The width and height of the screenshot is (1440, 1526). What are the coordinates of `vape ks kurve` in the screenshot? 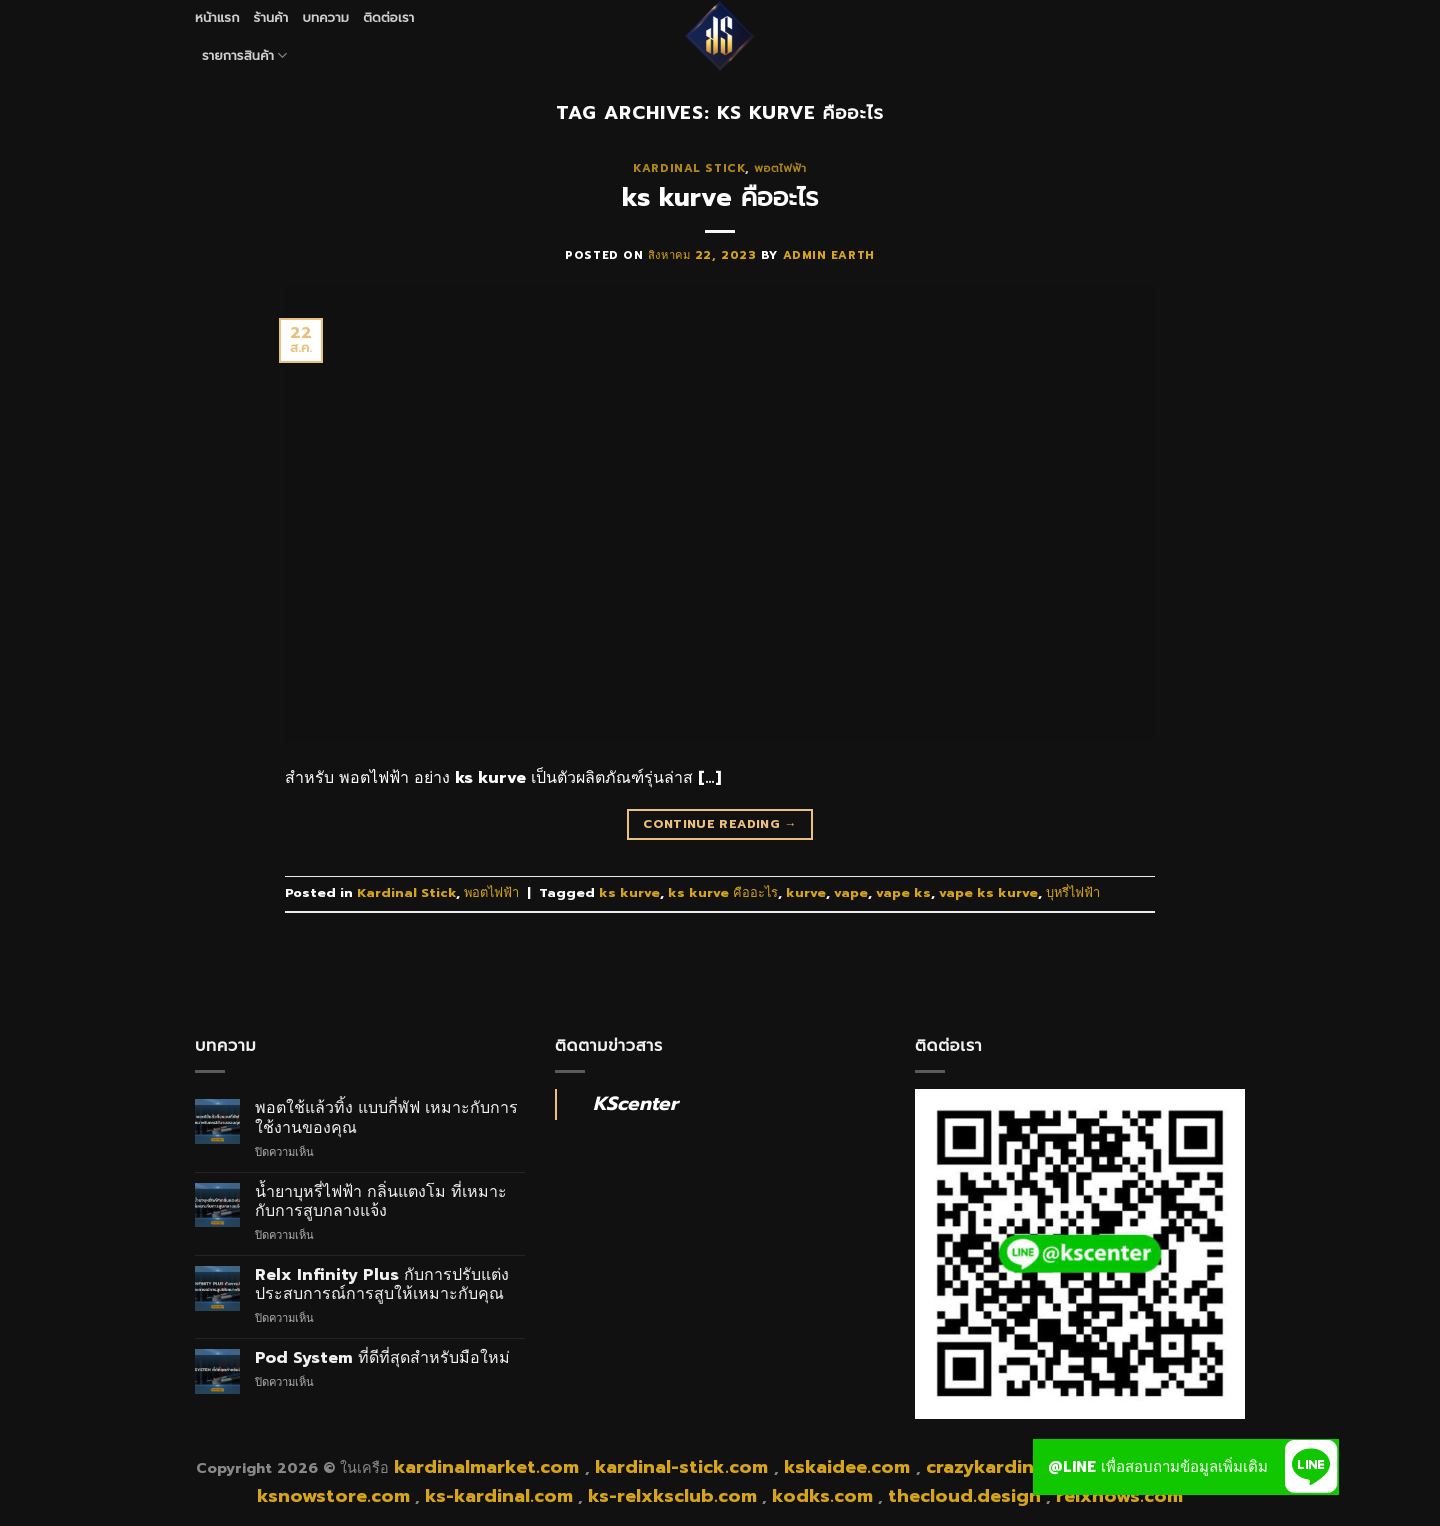 It's located at (988, 892).